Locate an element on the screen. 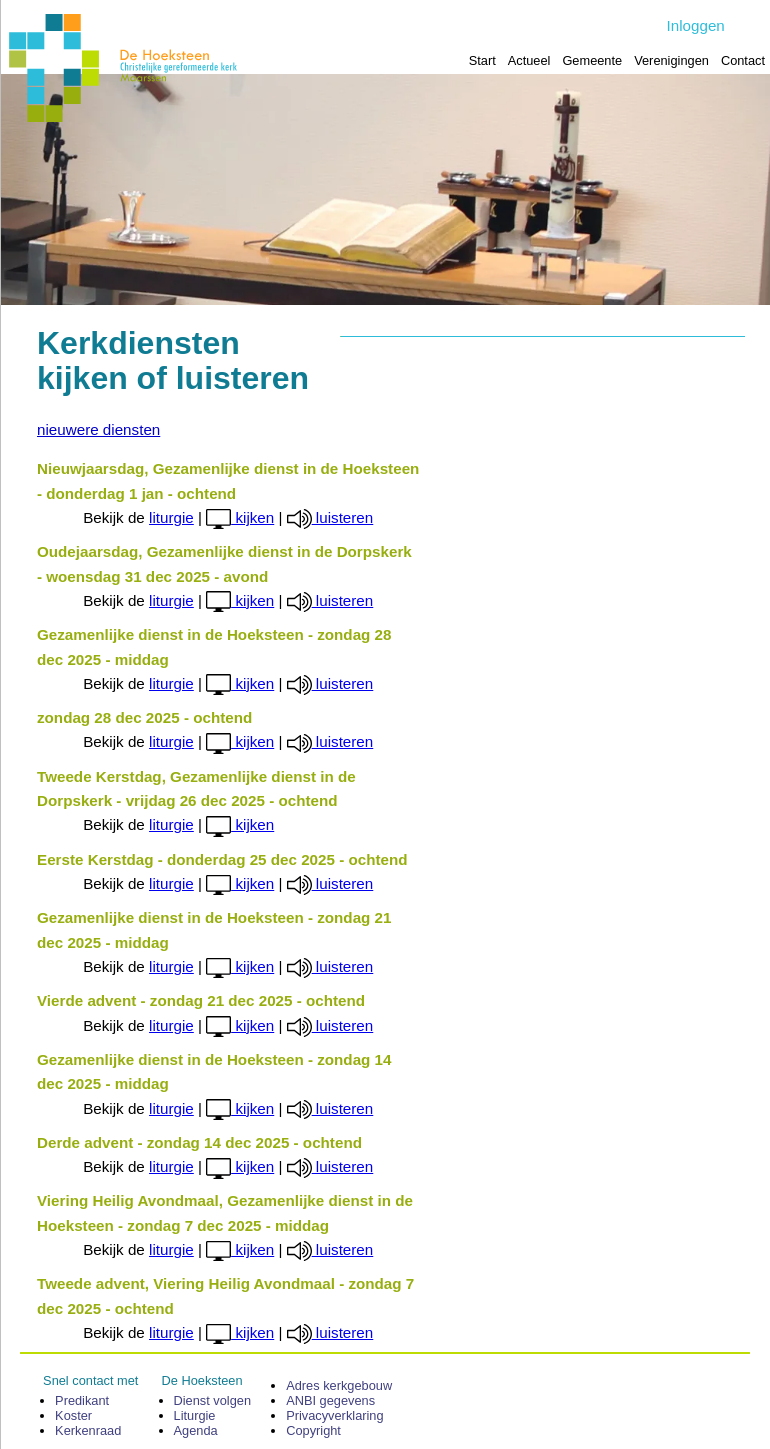 This screenshot has width=770, height=1449. Copyright is located at coordinates (313, 1430).